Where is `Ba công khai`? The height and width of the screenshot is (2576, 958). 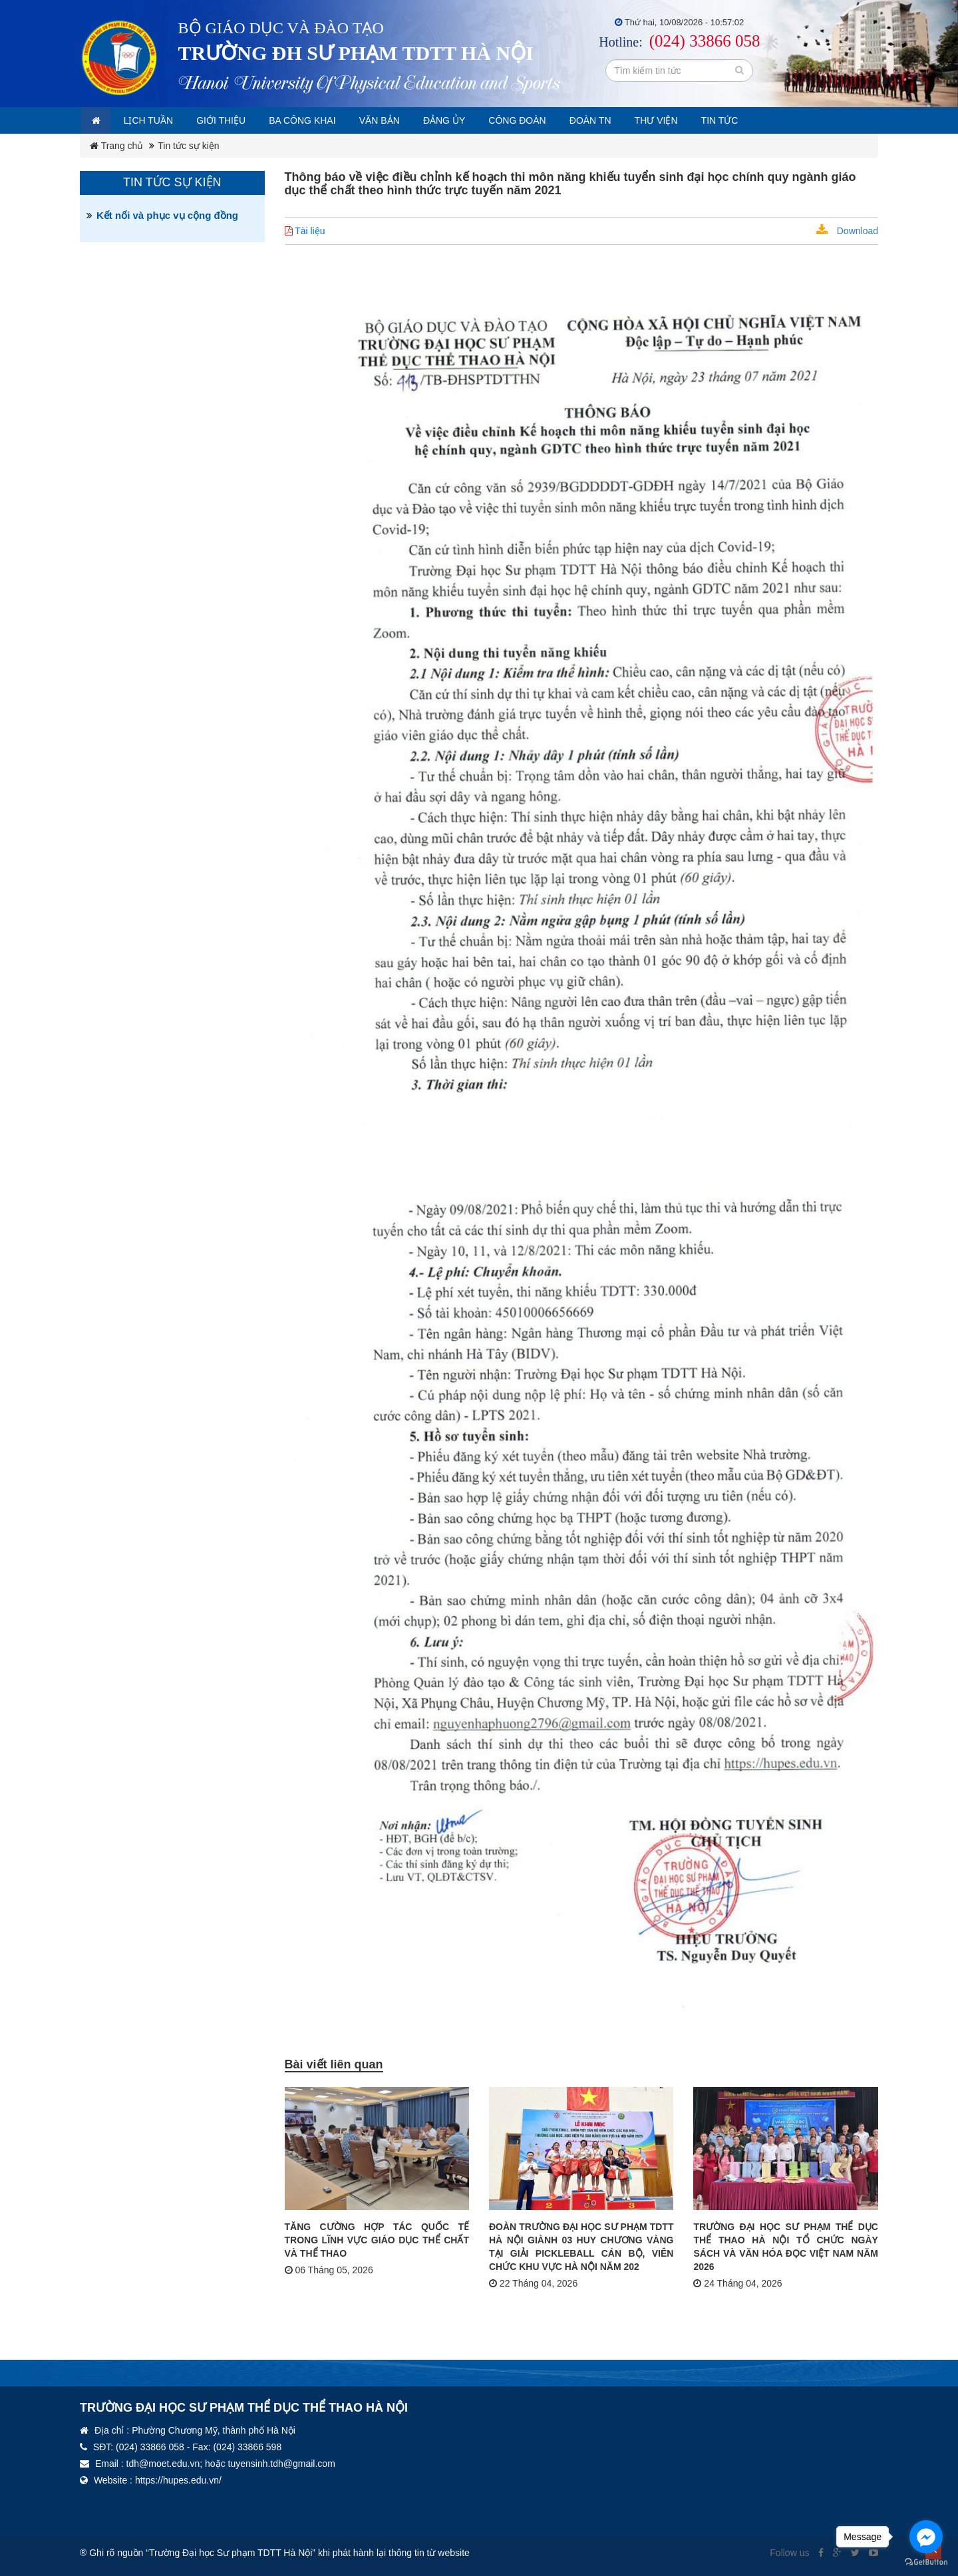
Ba công khai is located at coordinates (325, 120).